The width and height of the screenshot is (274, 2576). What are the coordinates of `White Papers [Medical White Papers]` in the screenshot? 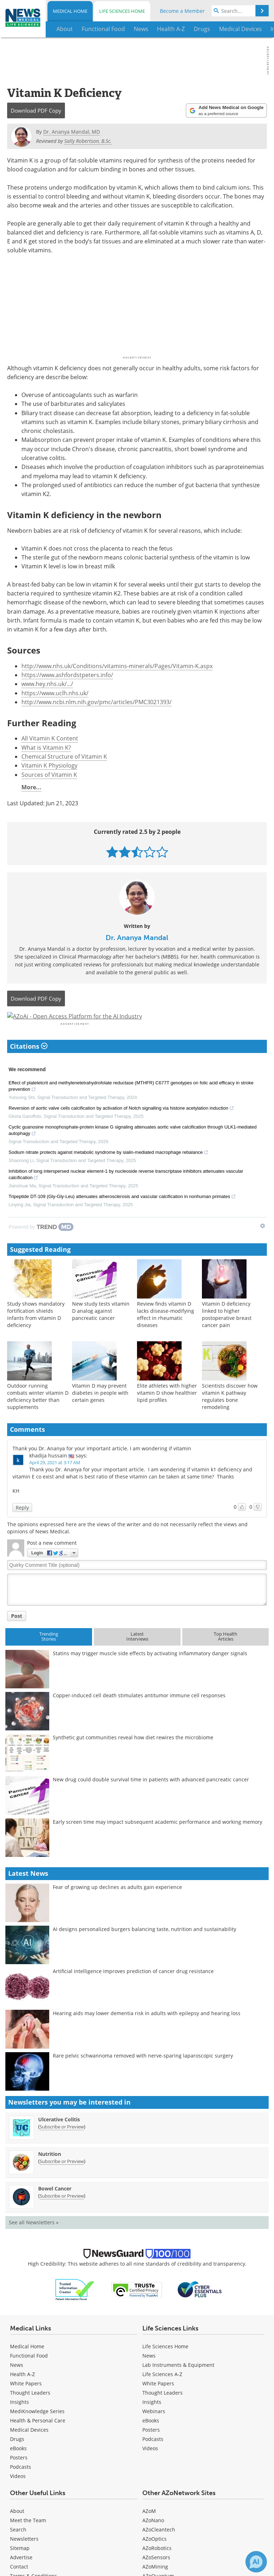 It's located at (26, 2402).